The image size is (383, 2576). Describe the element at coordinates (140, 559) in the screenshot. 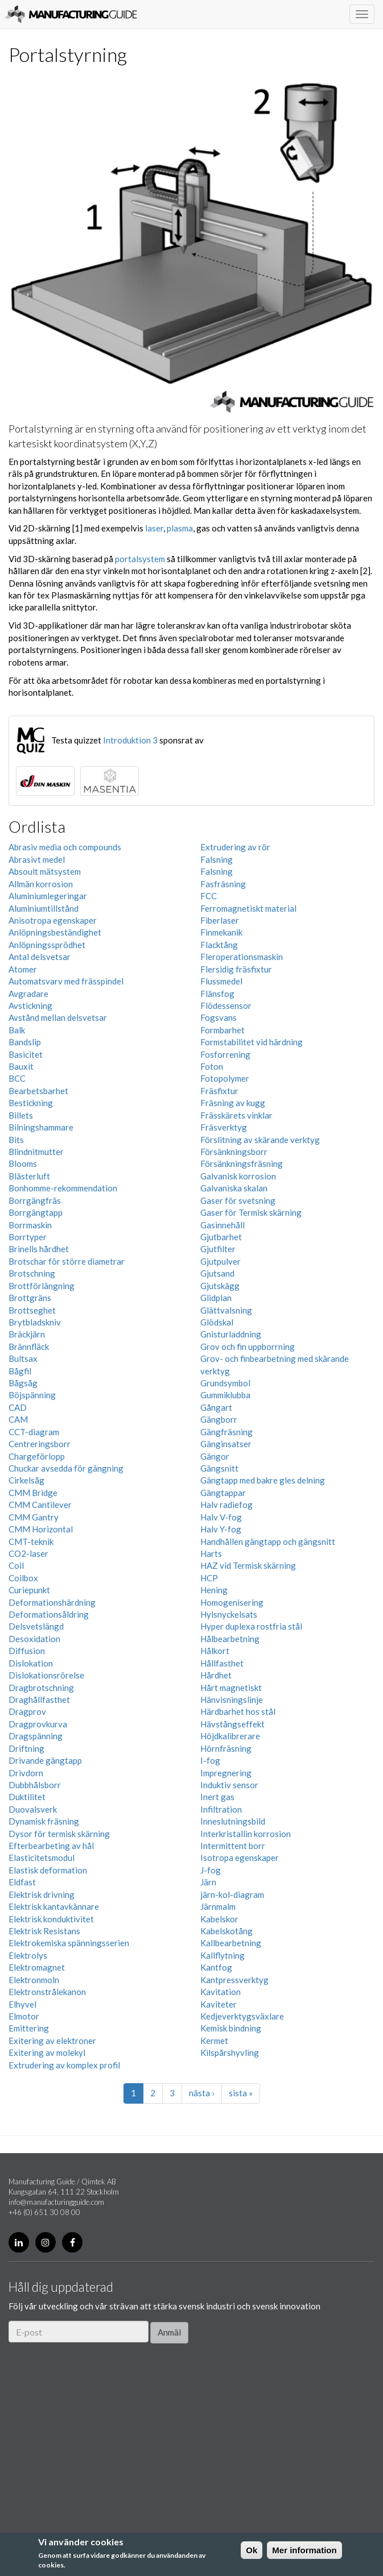

I see `portalsystem` at that location.